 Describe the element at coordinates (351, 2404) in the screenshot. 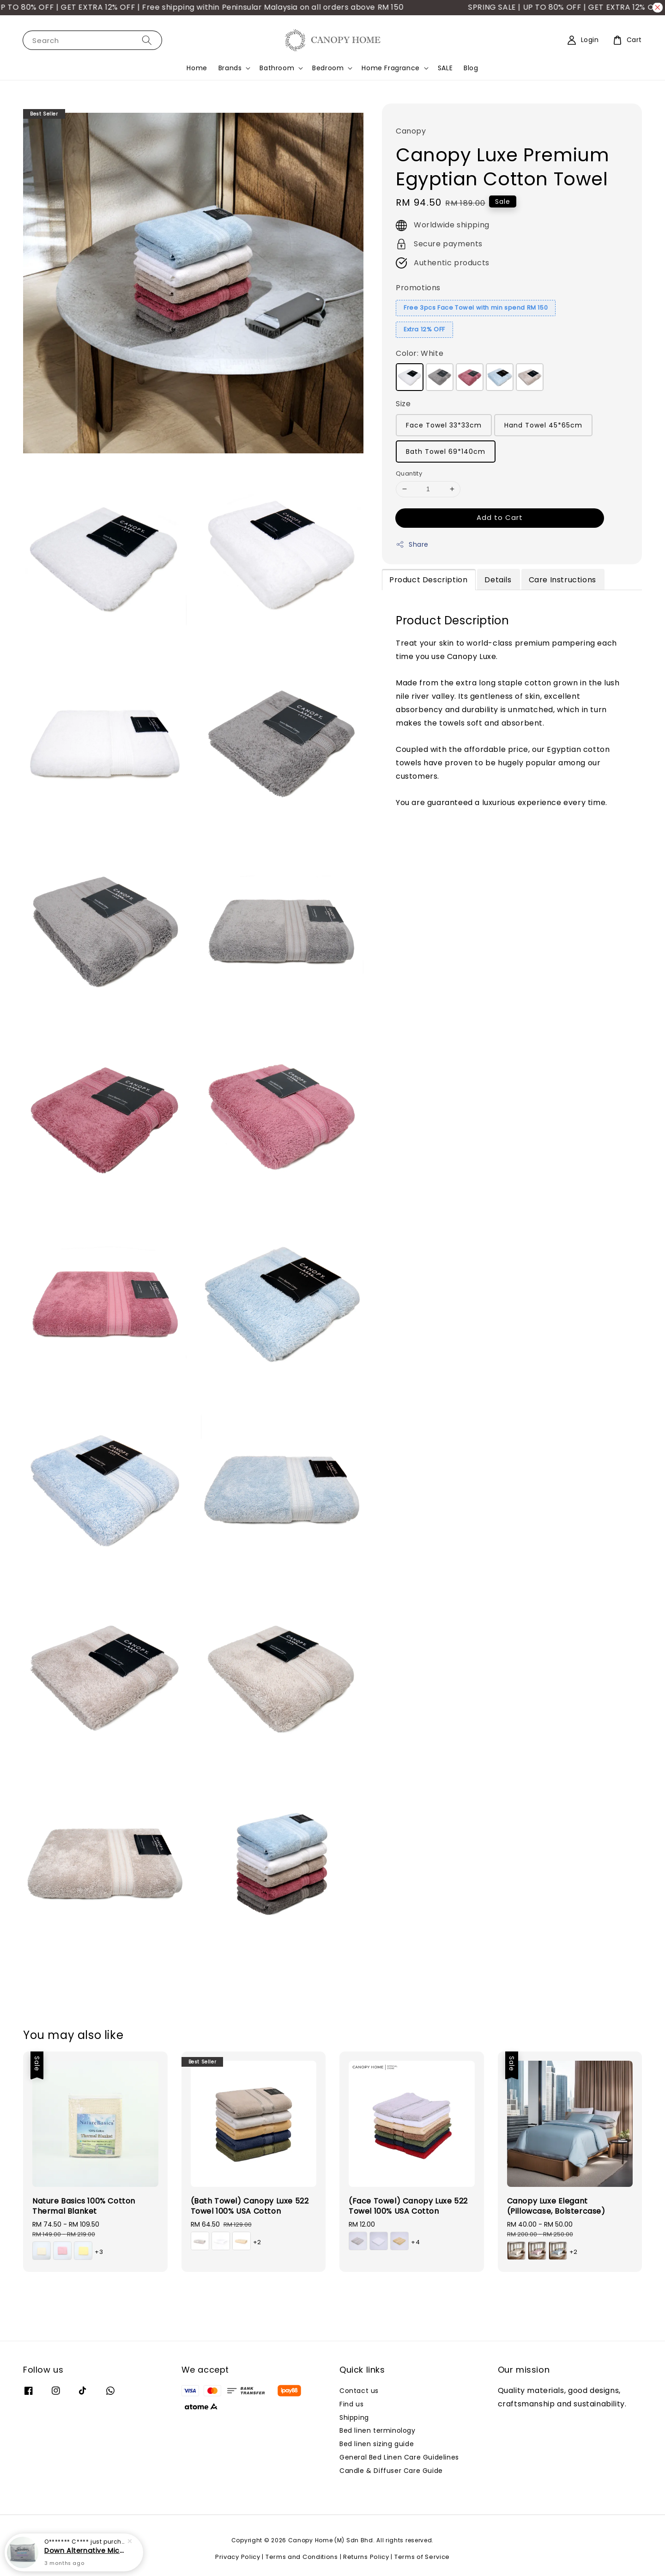

I see `Find us` at that location.